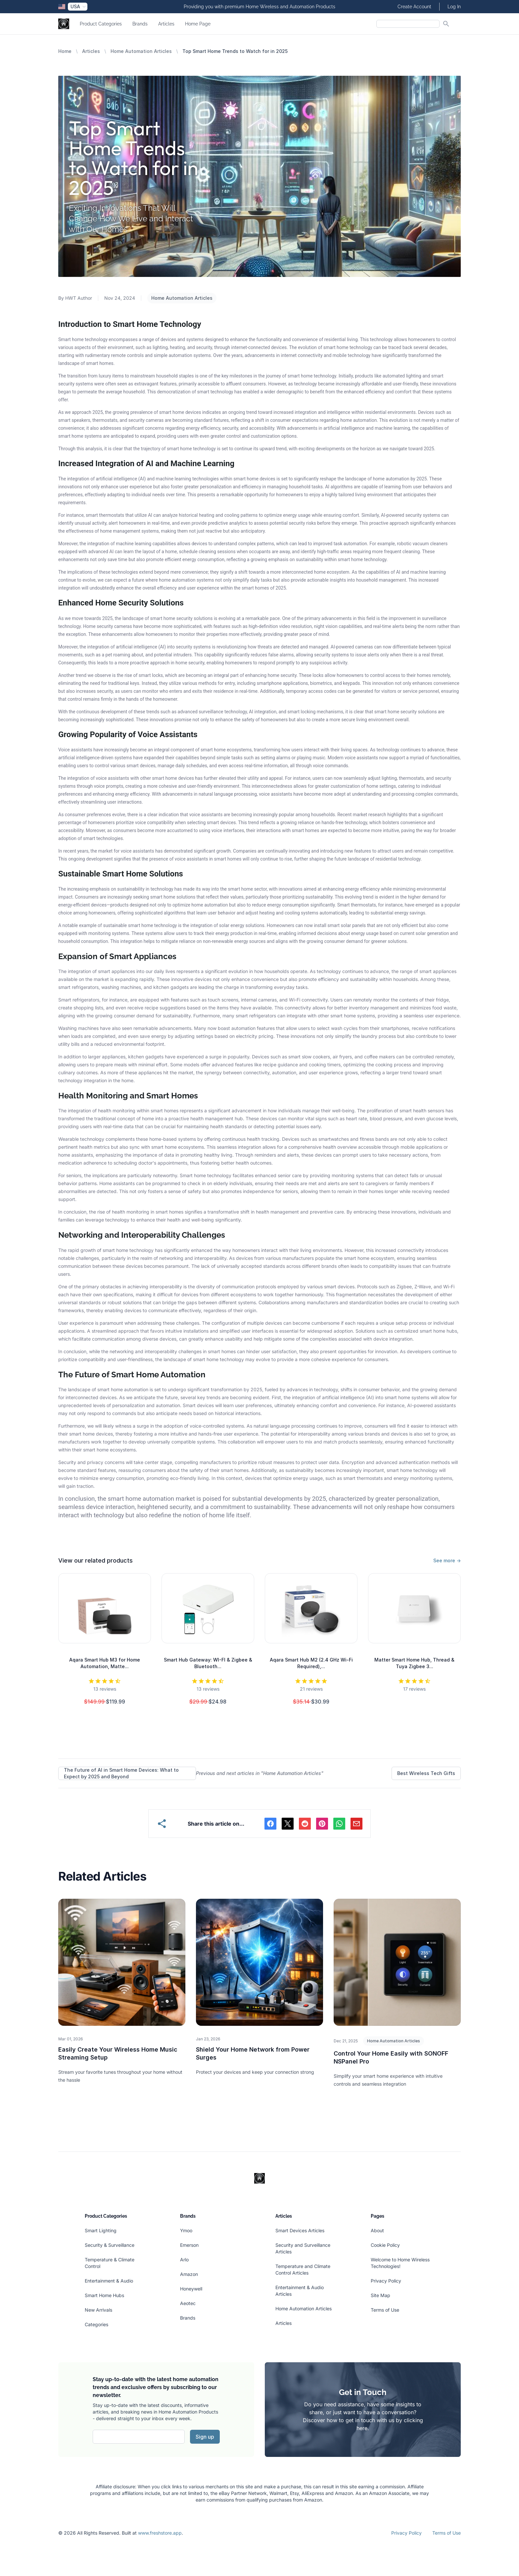 This screenshot has height=2576, width=519. I want to click on Emerson, so click(189, 2245).